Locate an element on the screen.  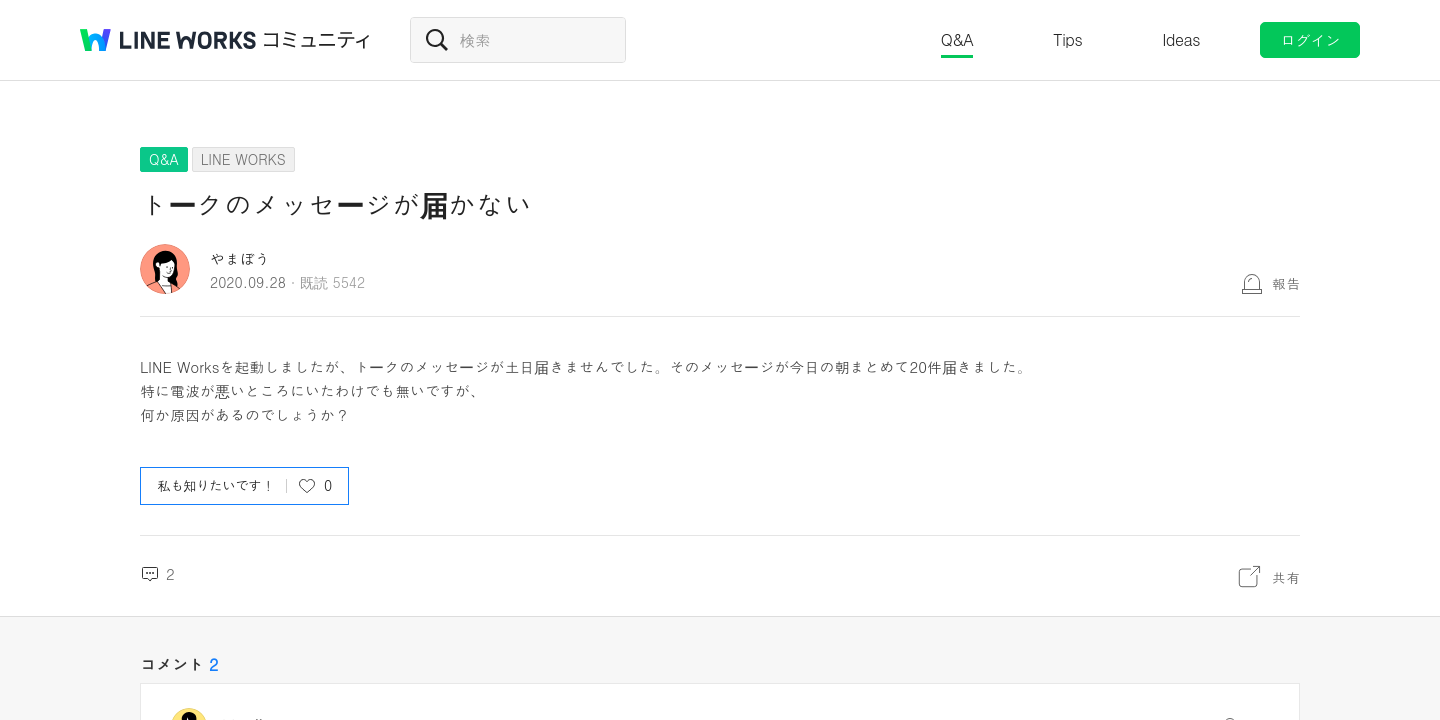
Tips is located at coordinates (1067, 39).